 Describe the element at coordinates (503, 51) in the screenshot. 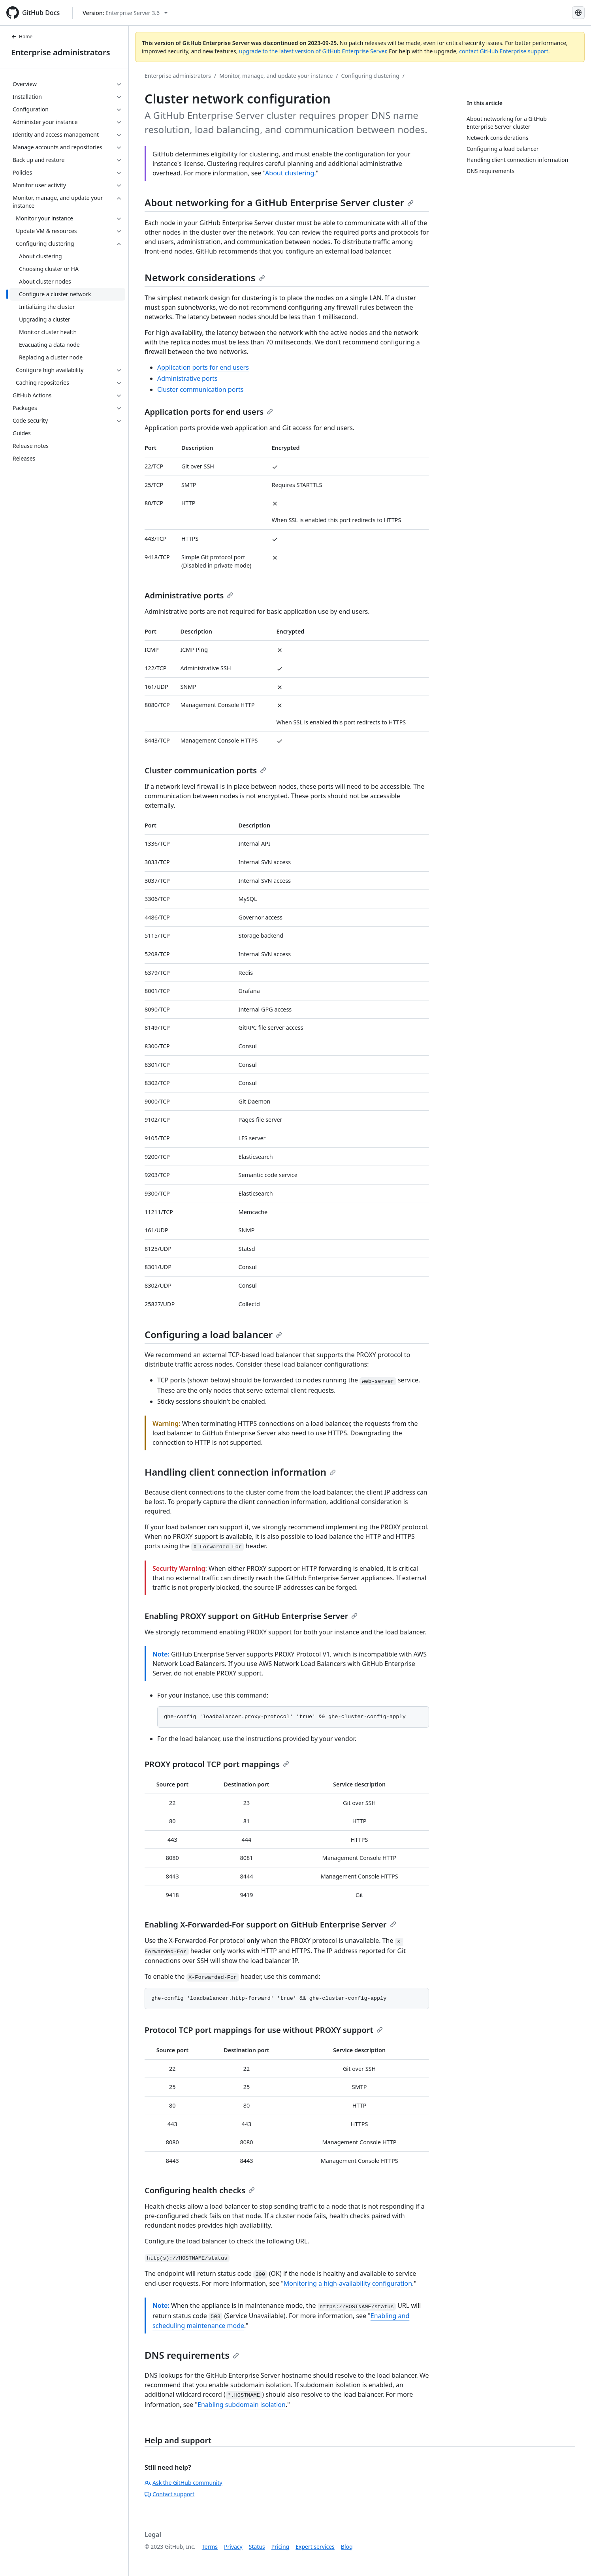

I see `contact GitHub Enterprise support` at that location.